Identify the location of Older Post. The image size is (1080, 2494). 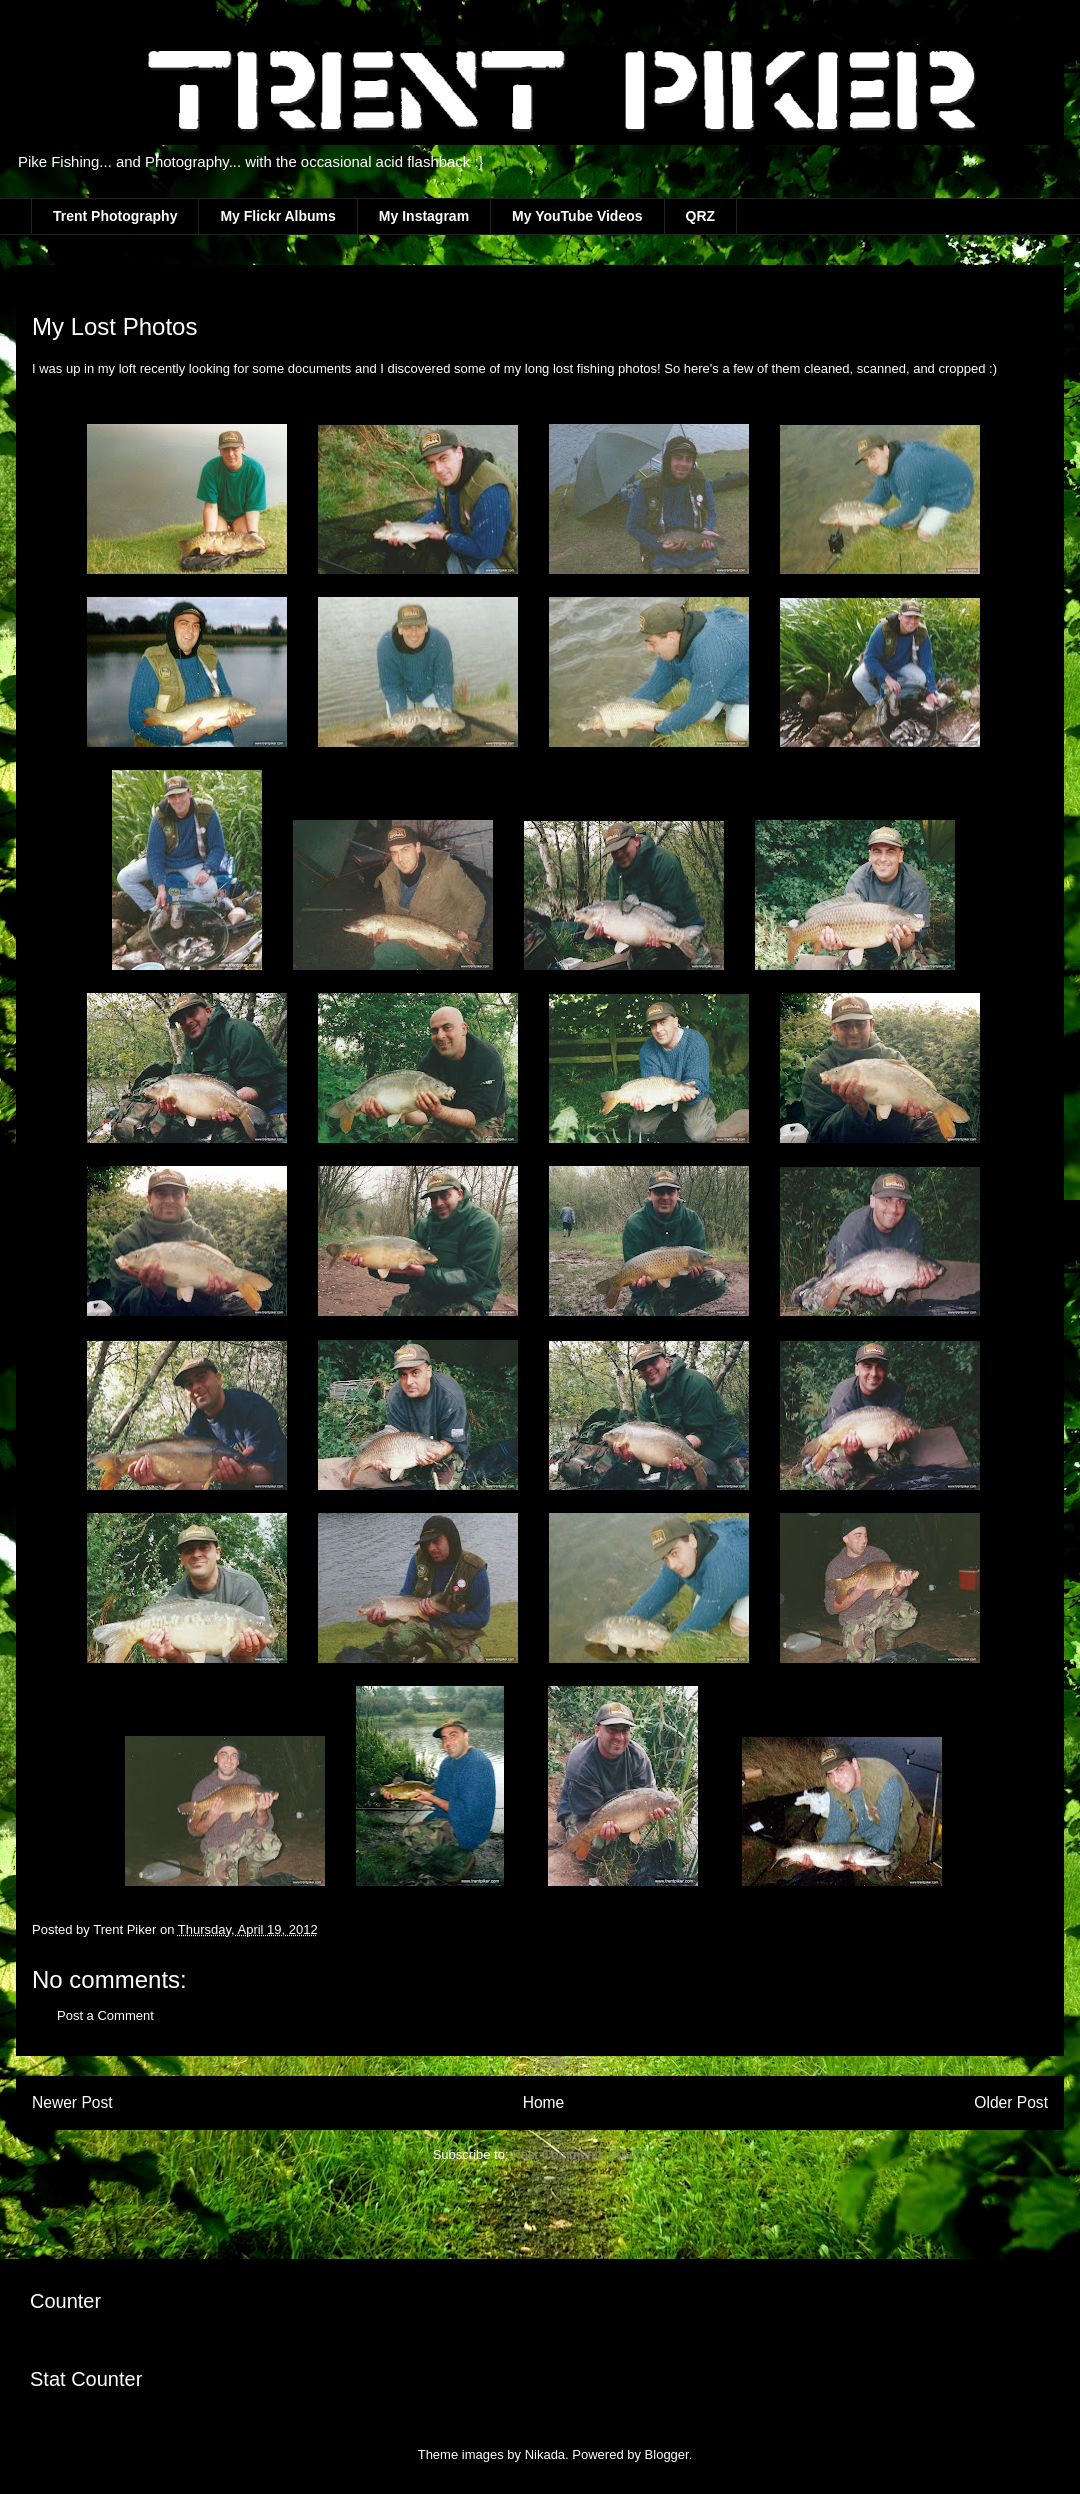
(1011, 2102).